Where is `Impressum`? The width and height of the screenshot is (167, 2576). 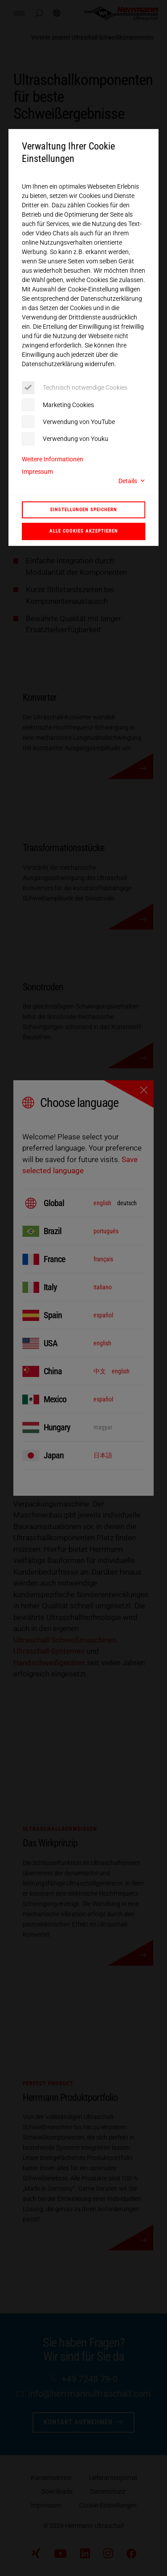 Impressum is located at coordinates (37, 471).